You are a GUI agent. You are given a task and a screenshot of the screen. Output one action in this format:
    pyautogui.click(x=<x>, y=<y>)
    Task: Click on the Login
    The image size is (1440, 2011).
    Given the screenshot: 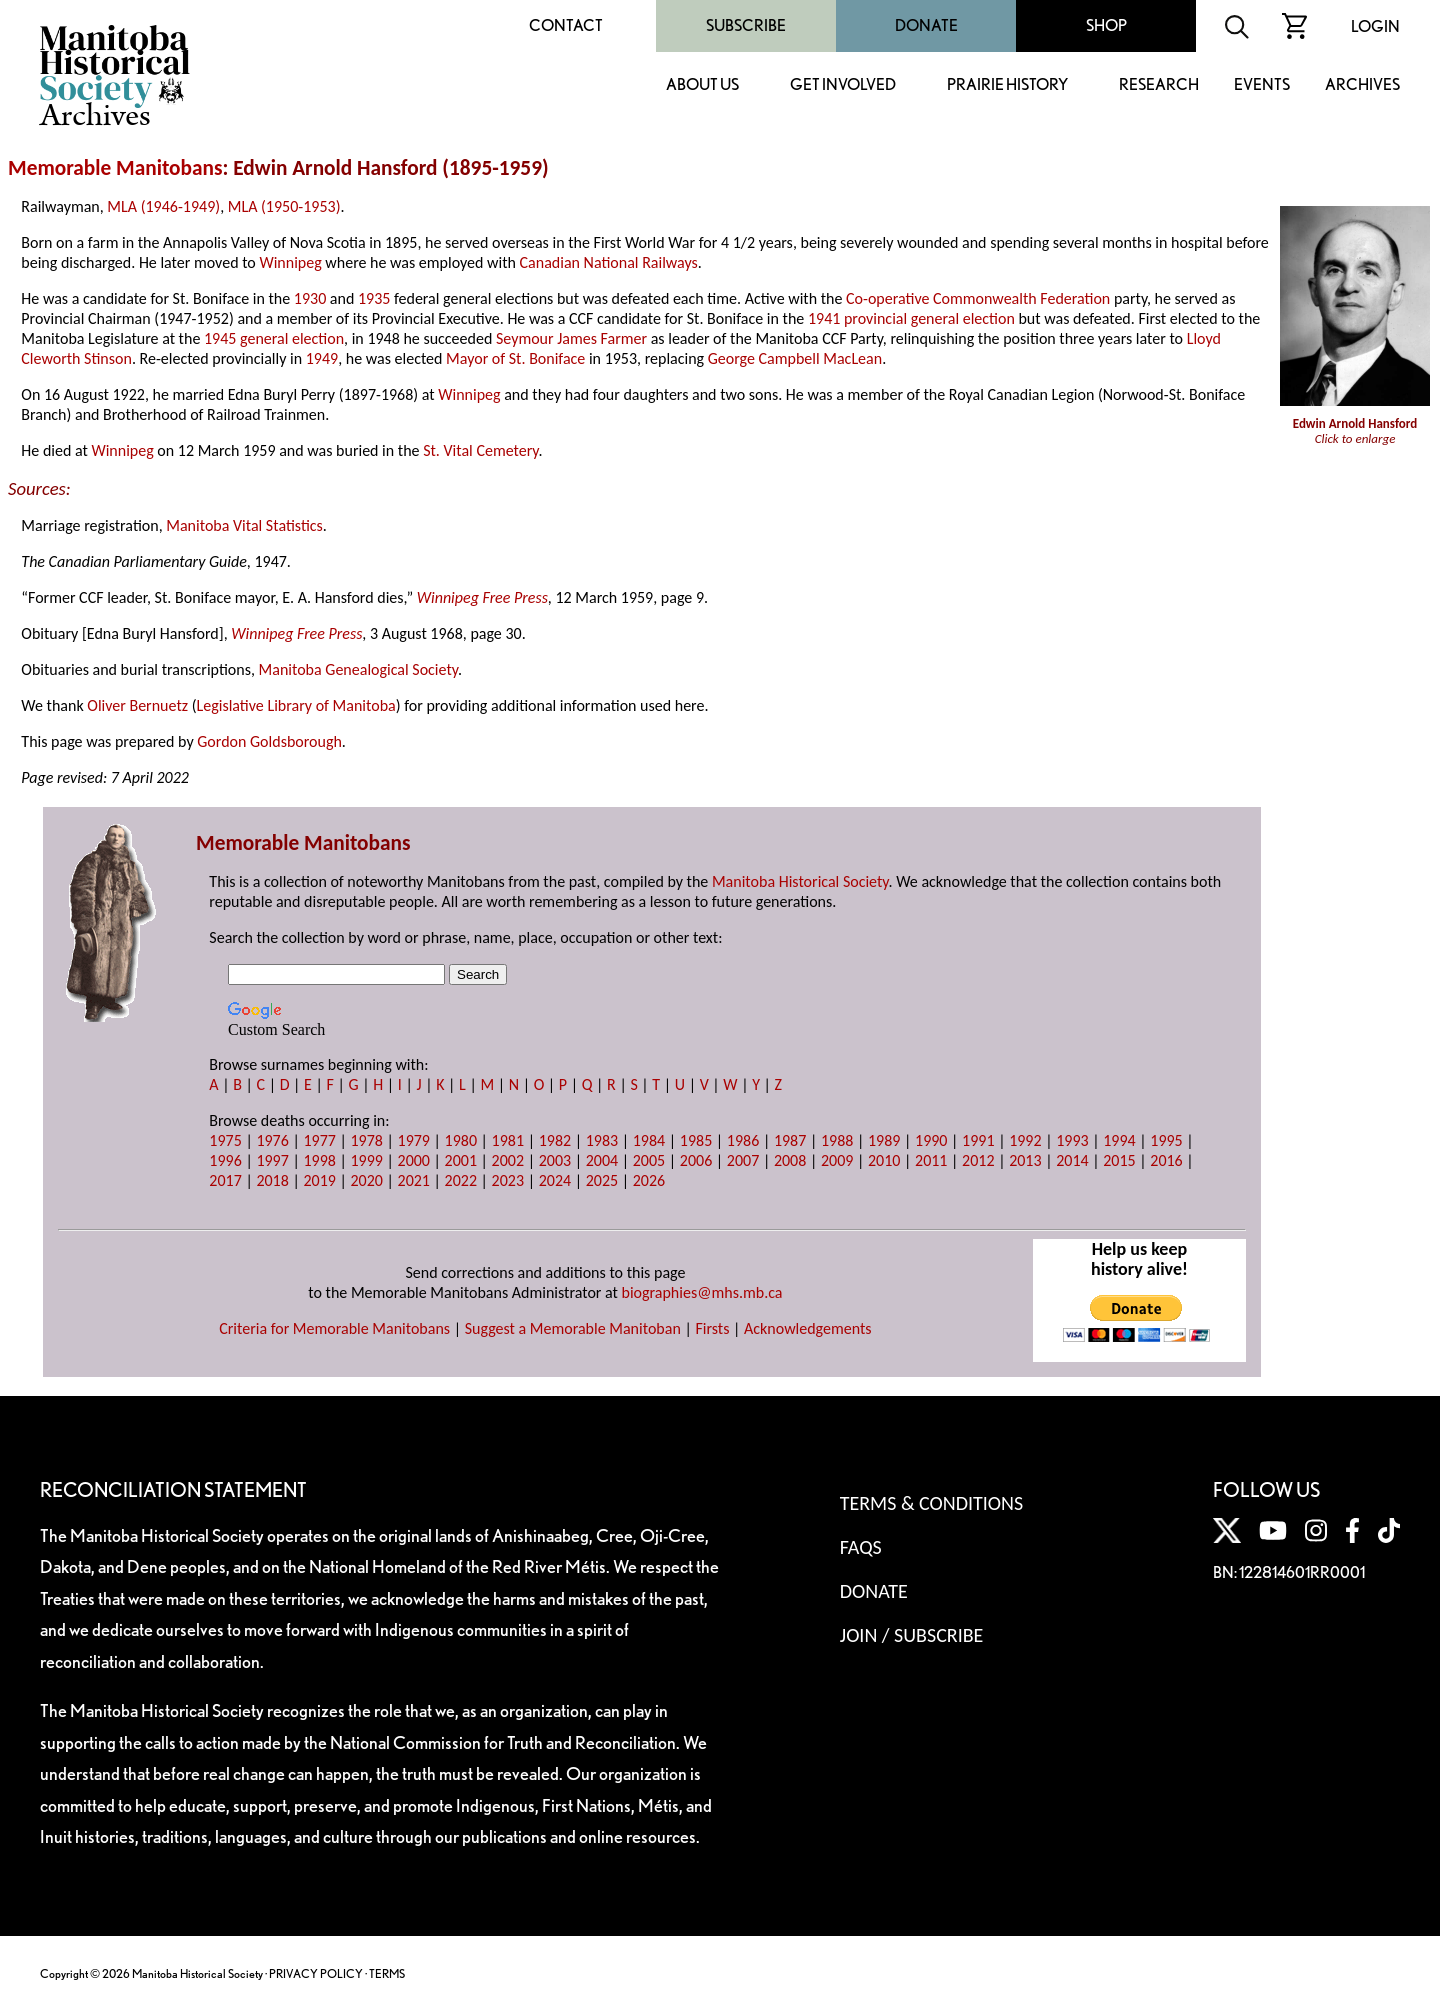 What is the action you would take?
    pyautogui.click(x=1375, y=26)
    